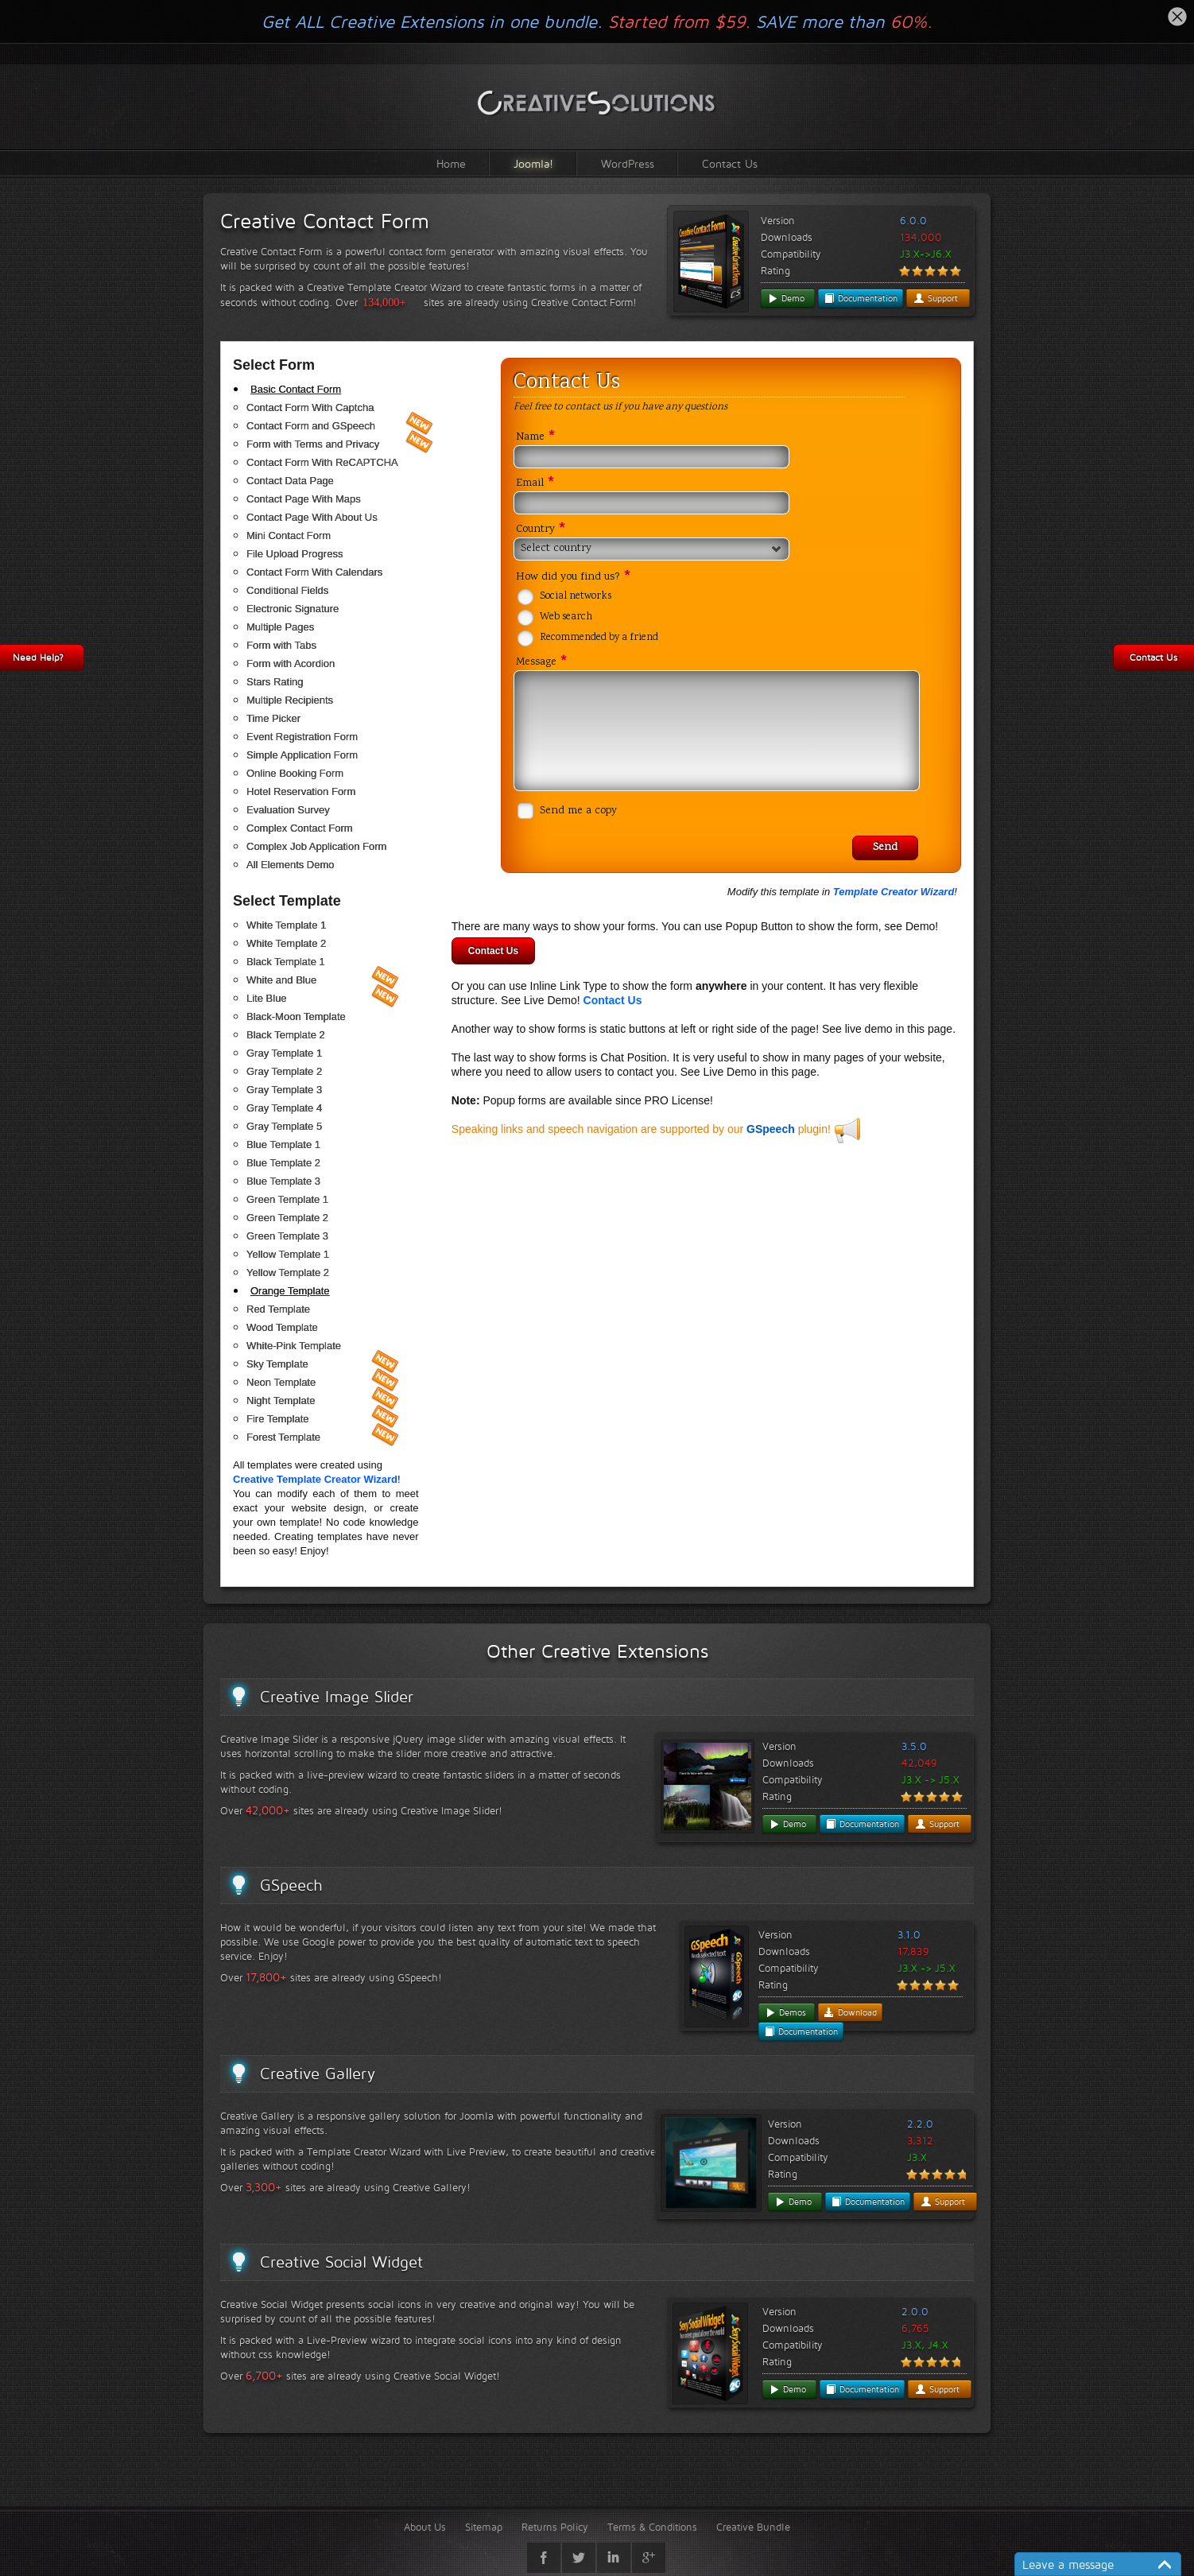  Describe the element at coordinates (578, 811) in the screenshot. I see `Send me a copy` at that location.